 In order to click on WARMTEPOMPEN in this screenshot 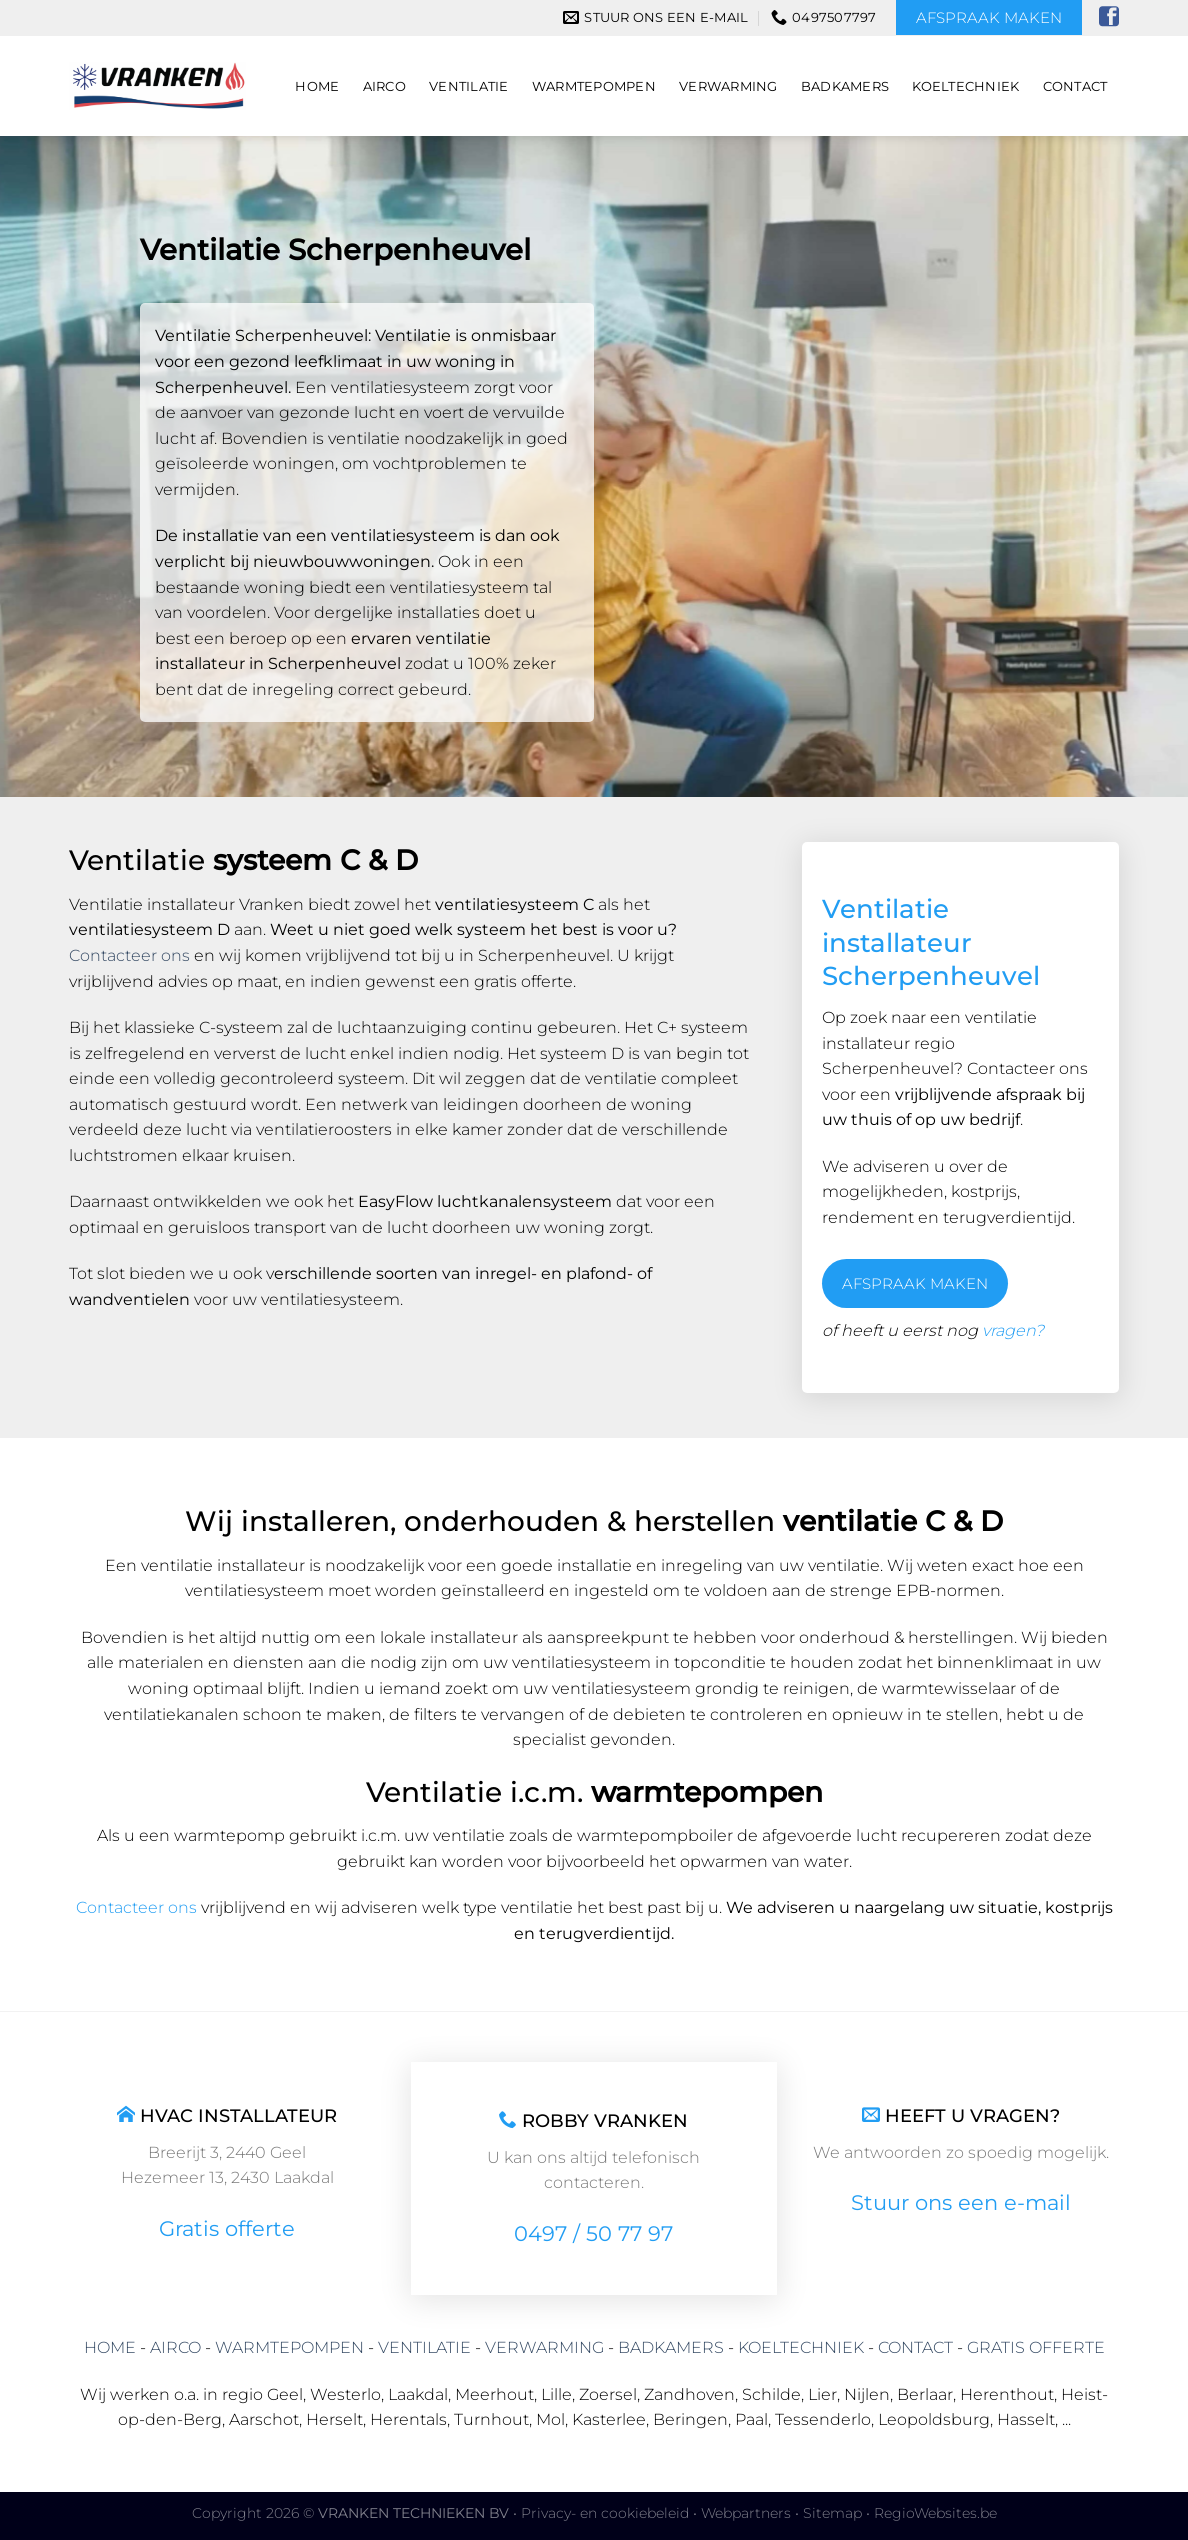, I will do `click(289, 2347)`.